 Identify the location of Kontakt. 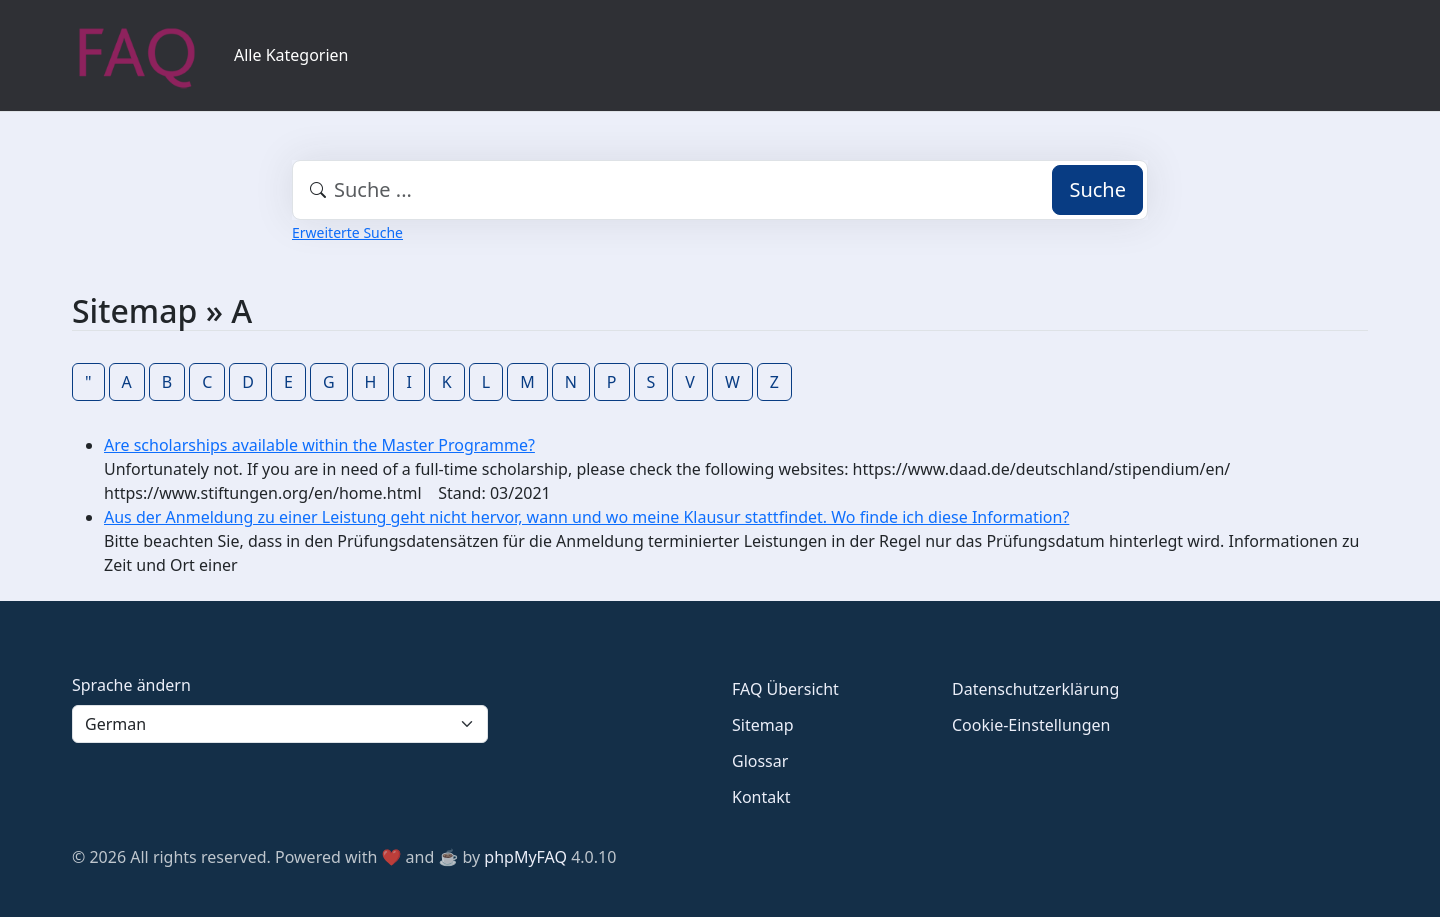
(761, 797).